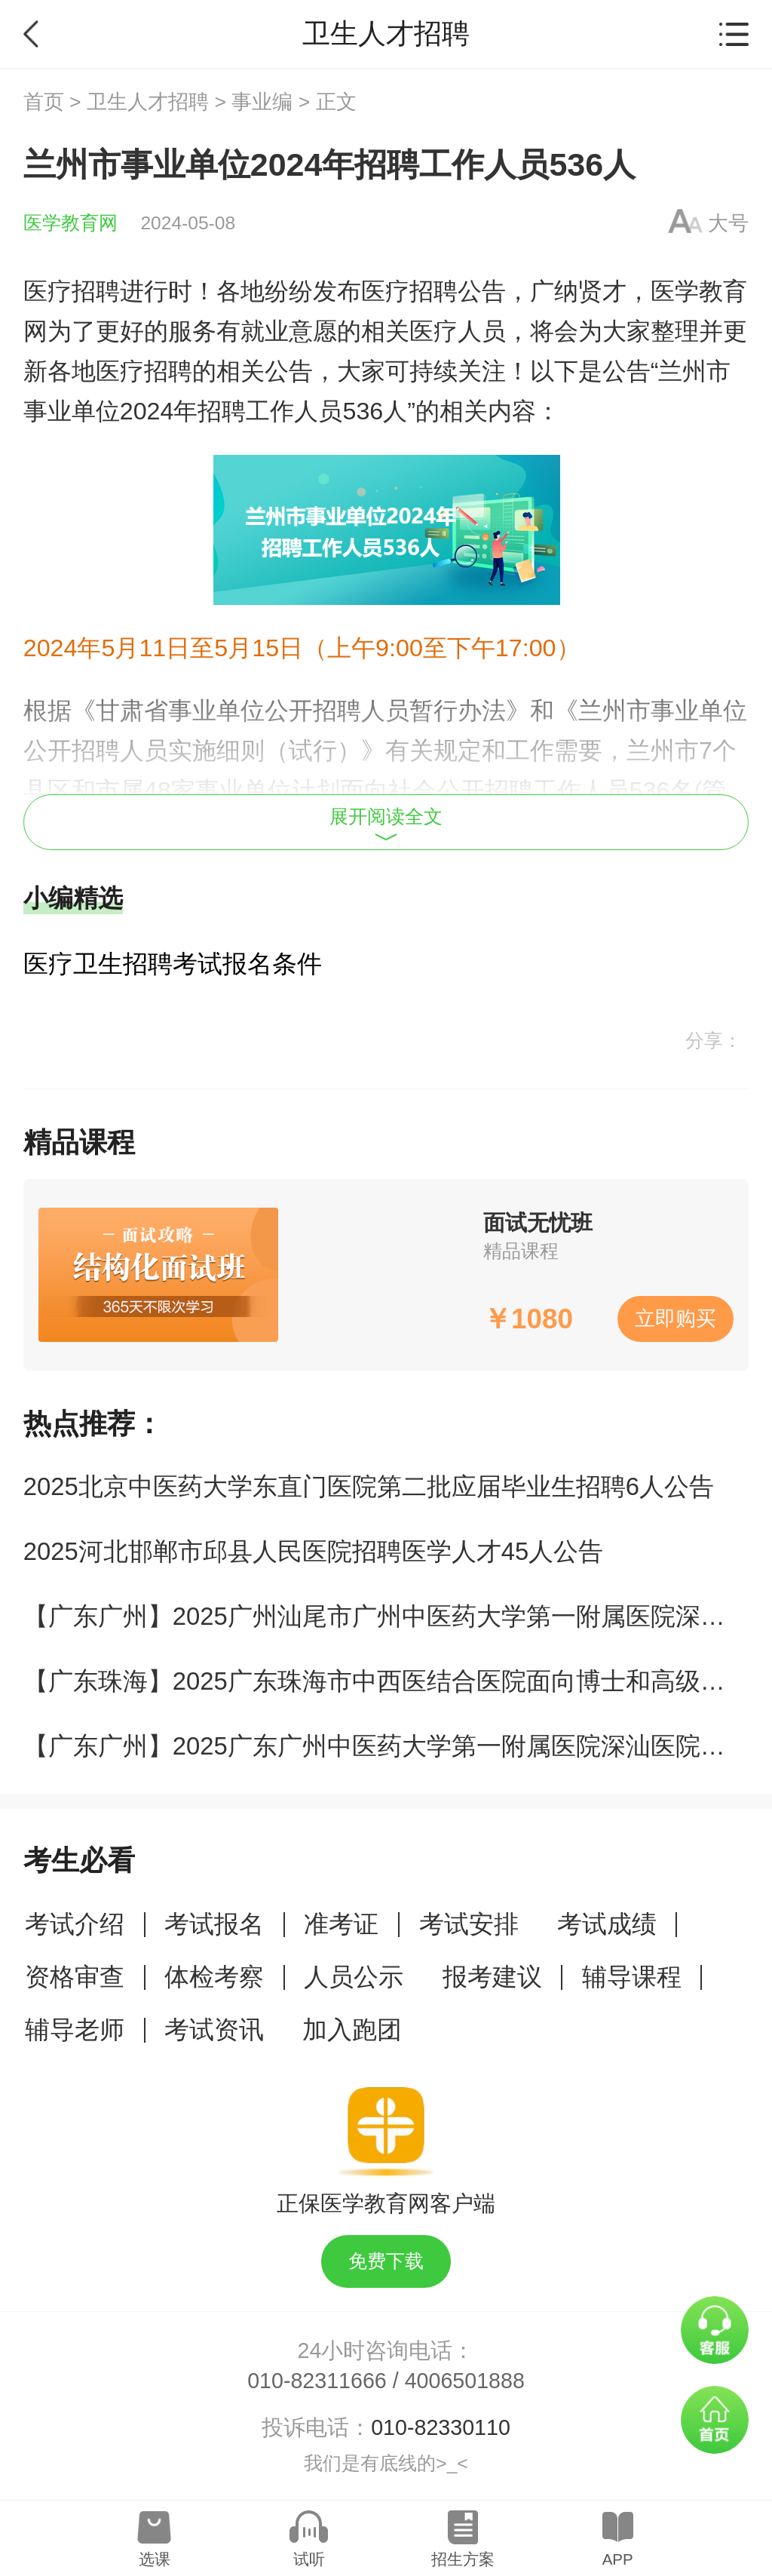 Image resolution: width=772 pixels, height=2576 pixels. What do you see at coordinates (214, 2029) in the screenshot?
I see `考试资讯` at bounding box center [214, 2029].